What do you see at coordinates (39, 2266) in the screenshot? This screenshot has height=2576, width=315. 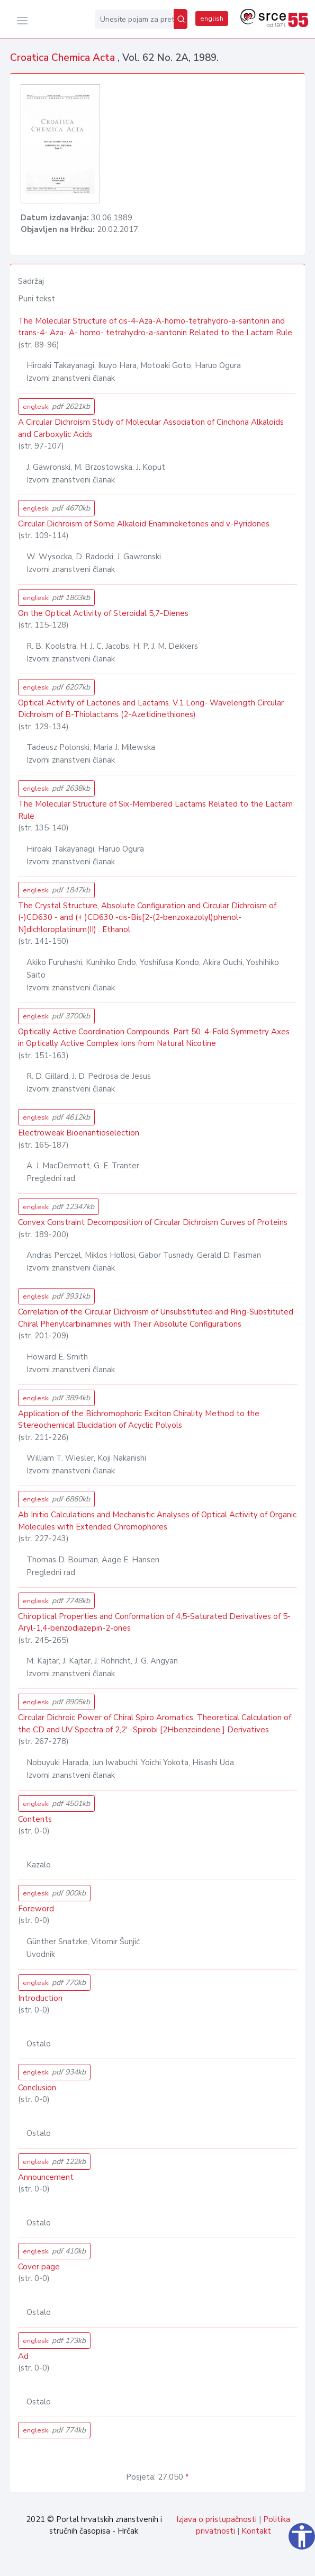 I see `Cover page` at bounding box center [39, 2266].